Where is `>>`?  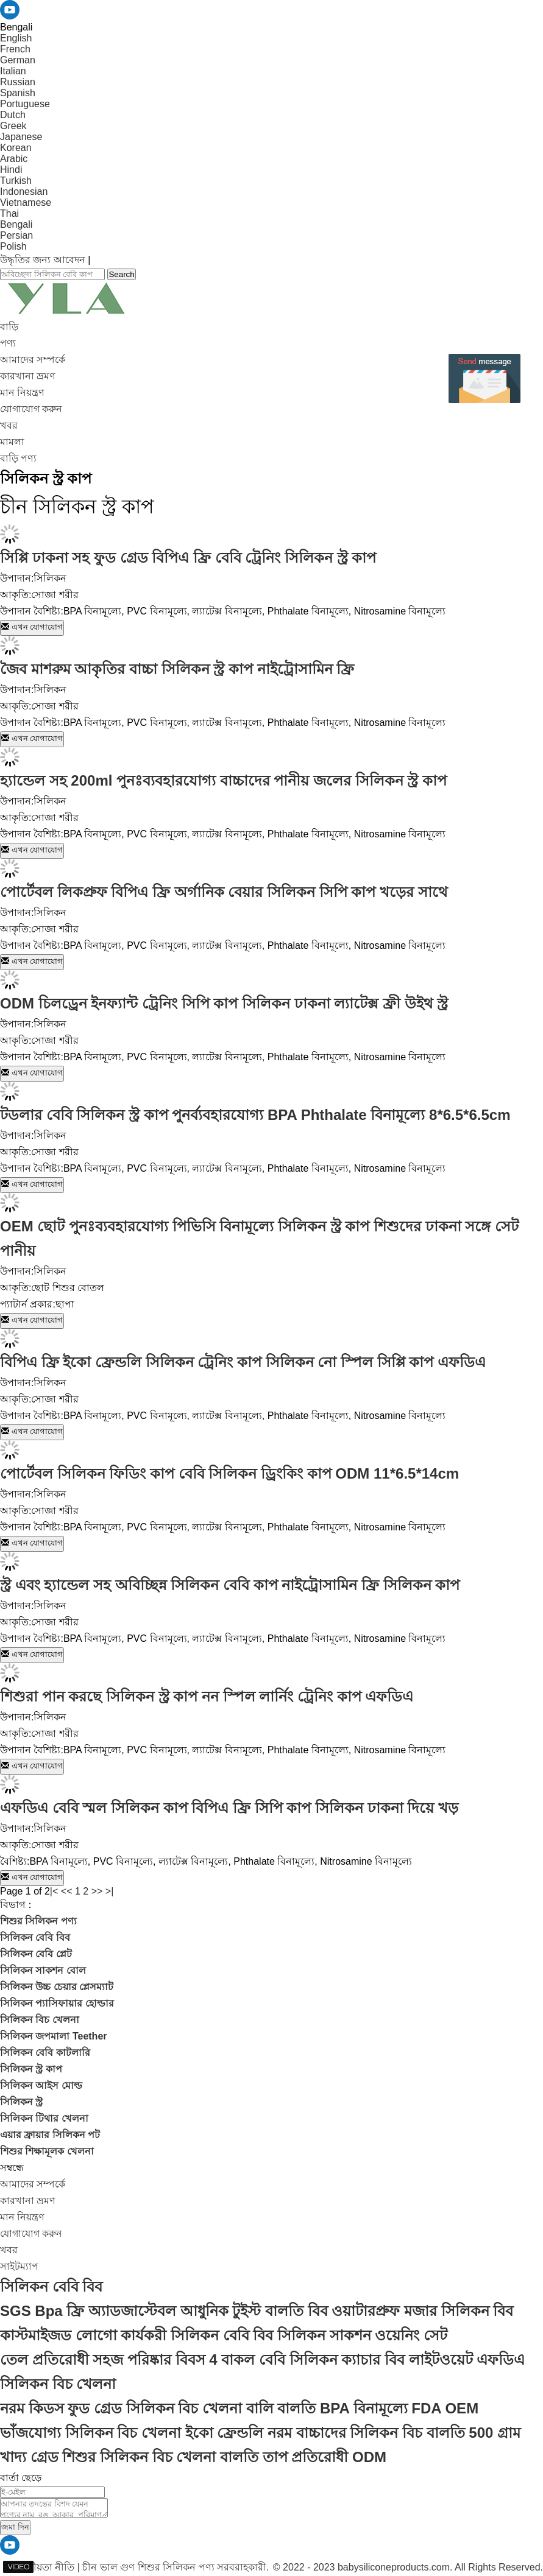 >> is located at coordinates (97, 1891).